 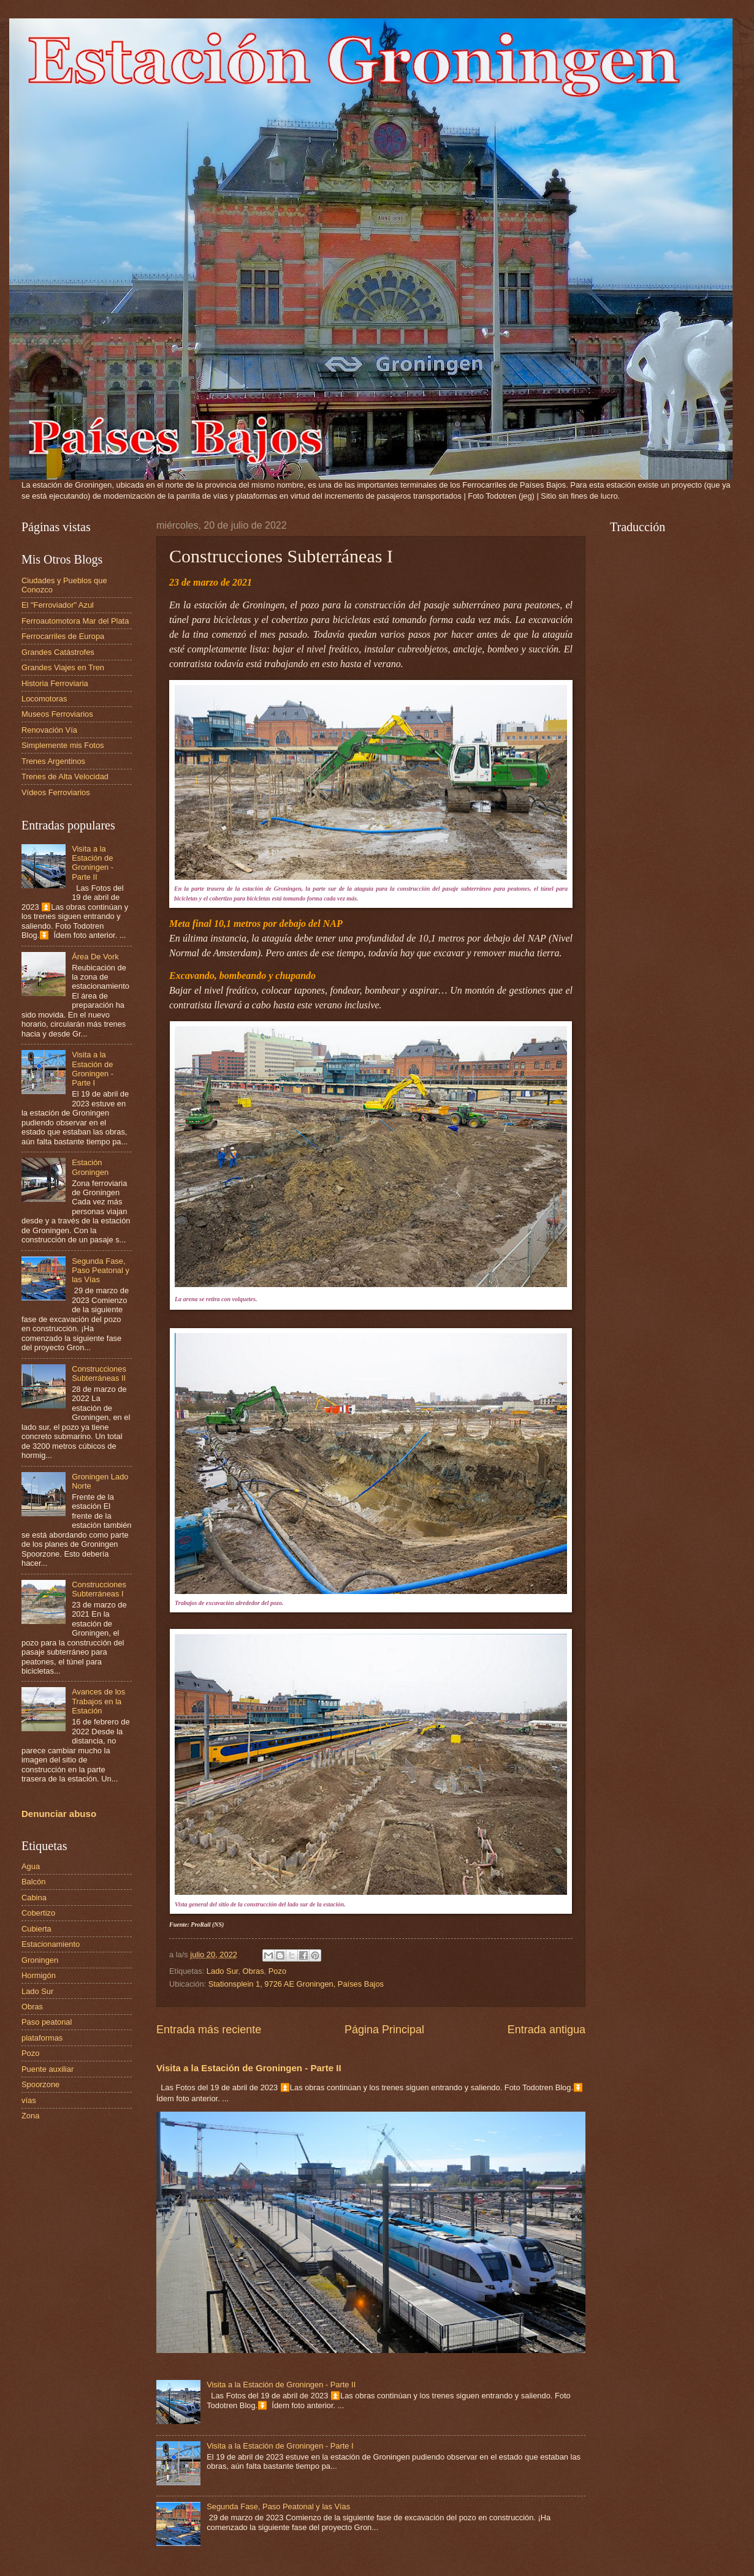 What do you see at coordinates (57, 652) in the screenshot?
I see `Grandes Catástrofes` at bounding box center [57, 652].